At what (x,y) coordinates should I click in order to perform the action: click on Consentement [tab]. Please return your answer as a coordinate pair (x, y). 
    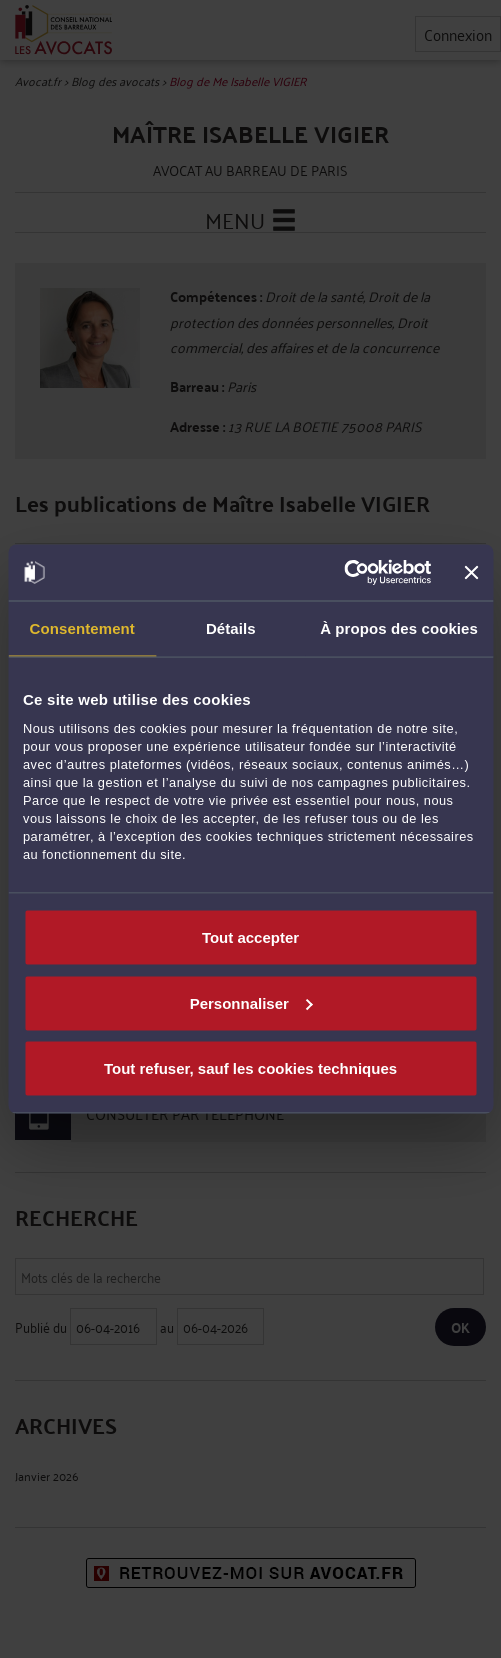
    Looking at the image, I should click on (82, 627).